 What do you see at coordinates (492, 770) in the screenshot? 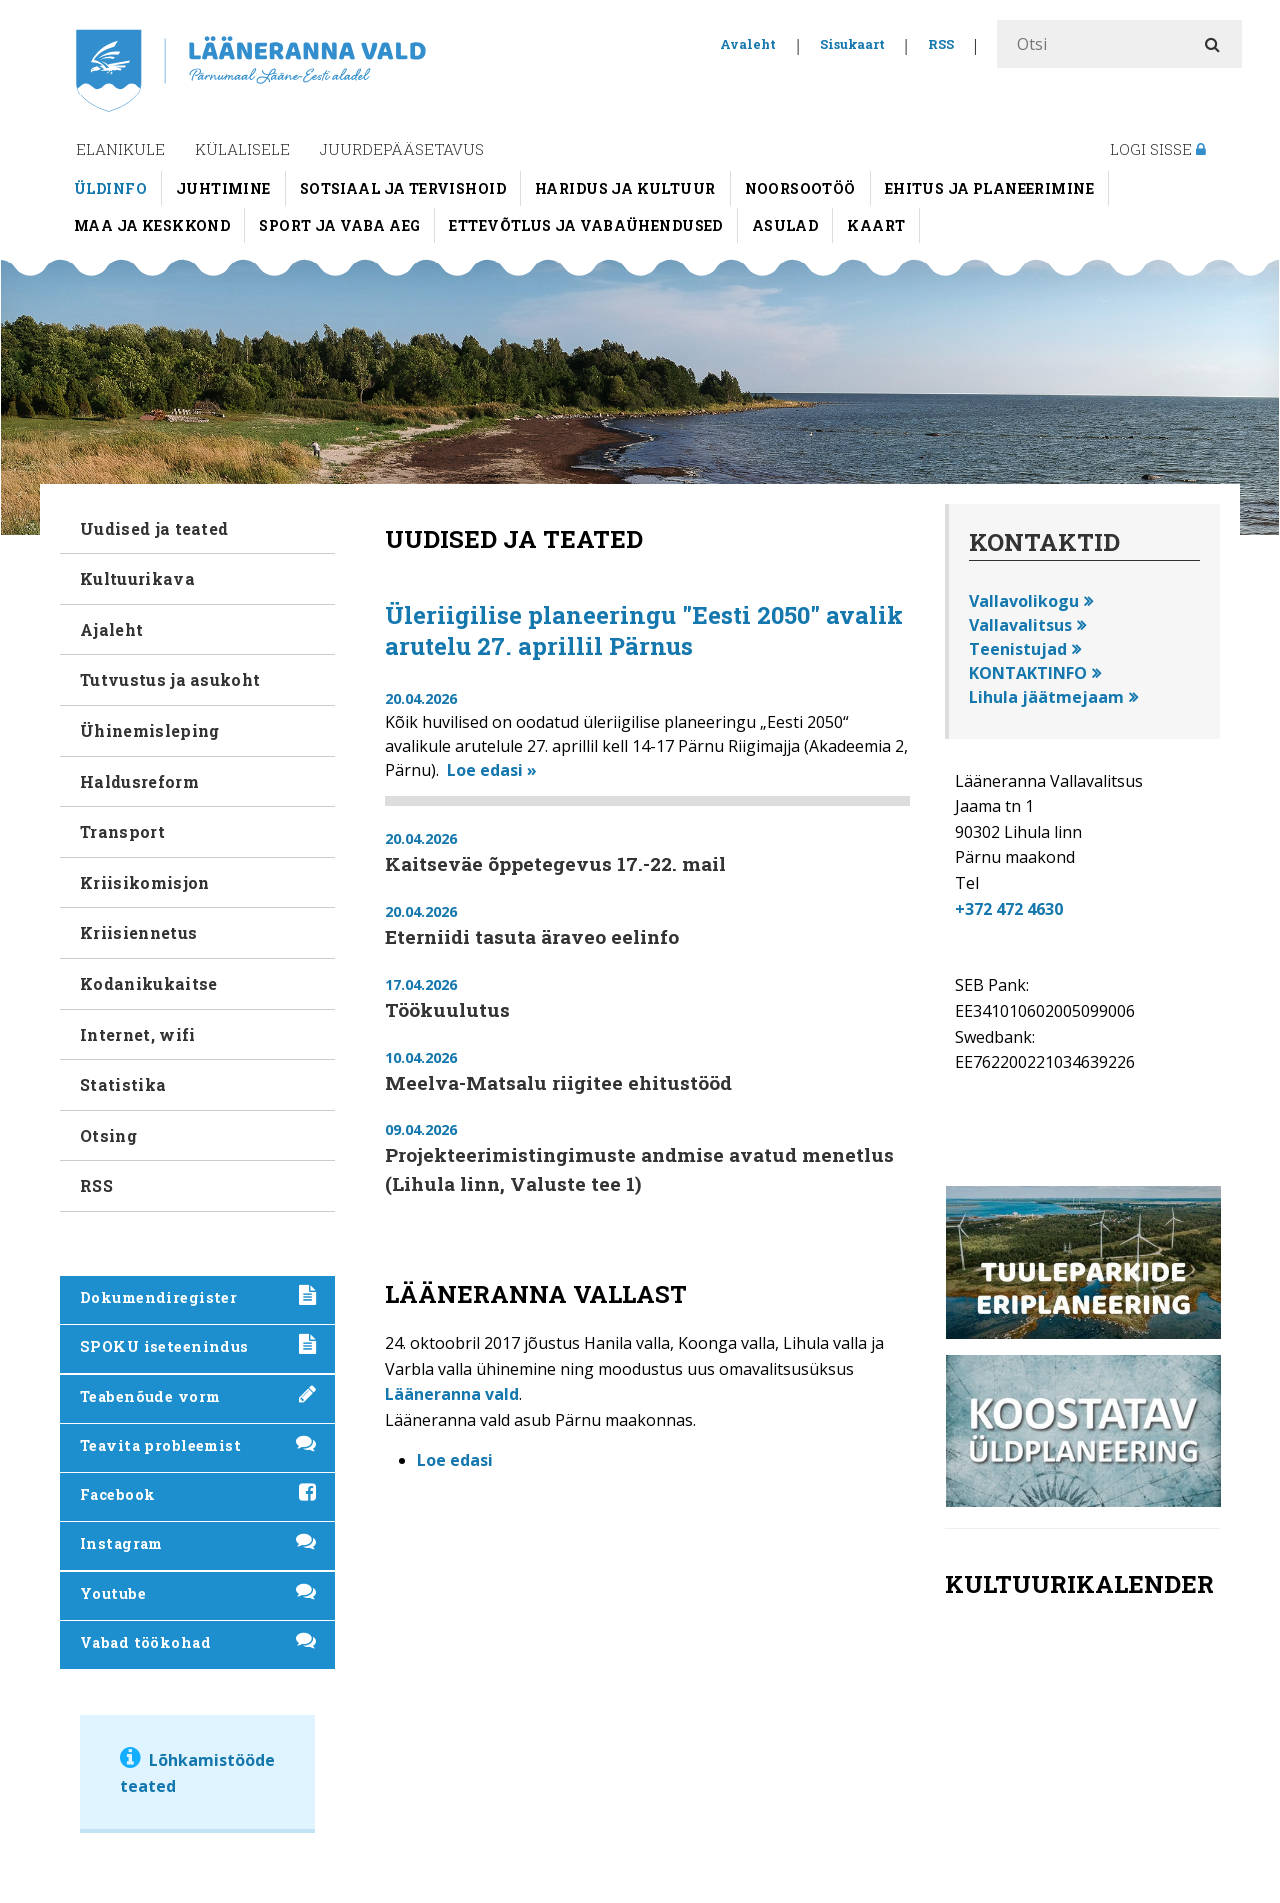
I see `Loe edasi »` at bounding box center [492, 770].